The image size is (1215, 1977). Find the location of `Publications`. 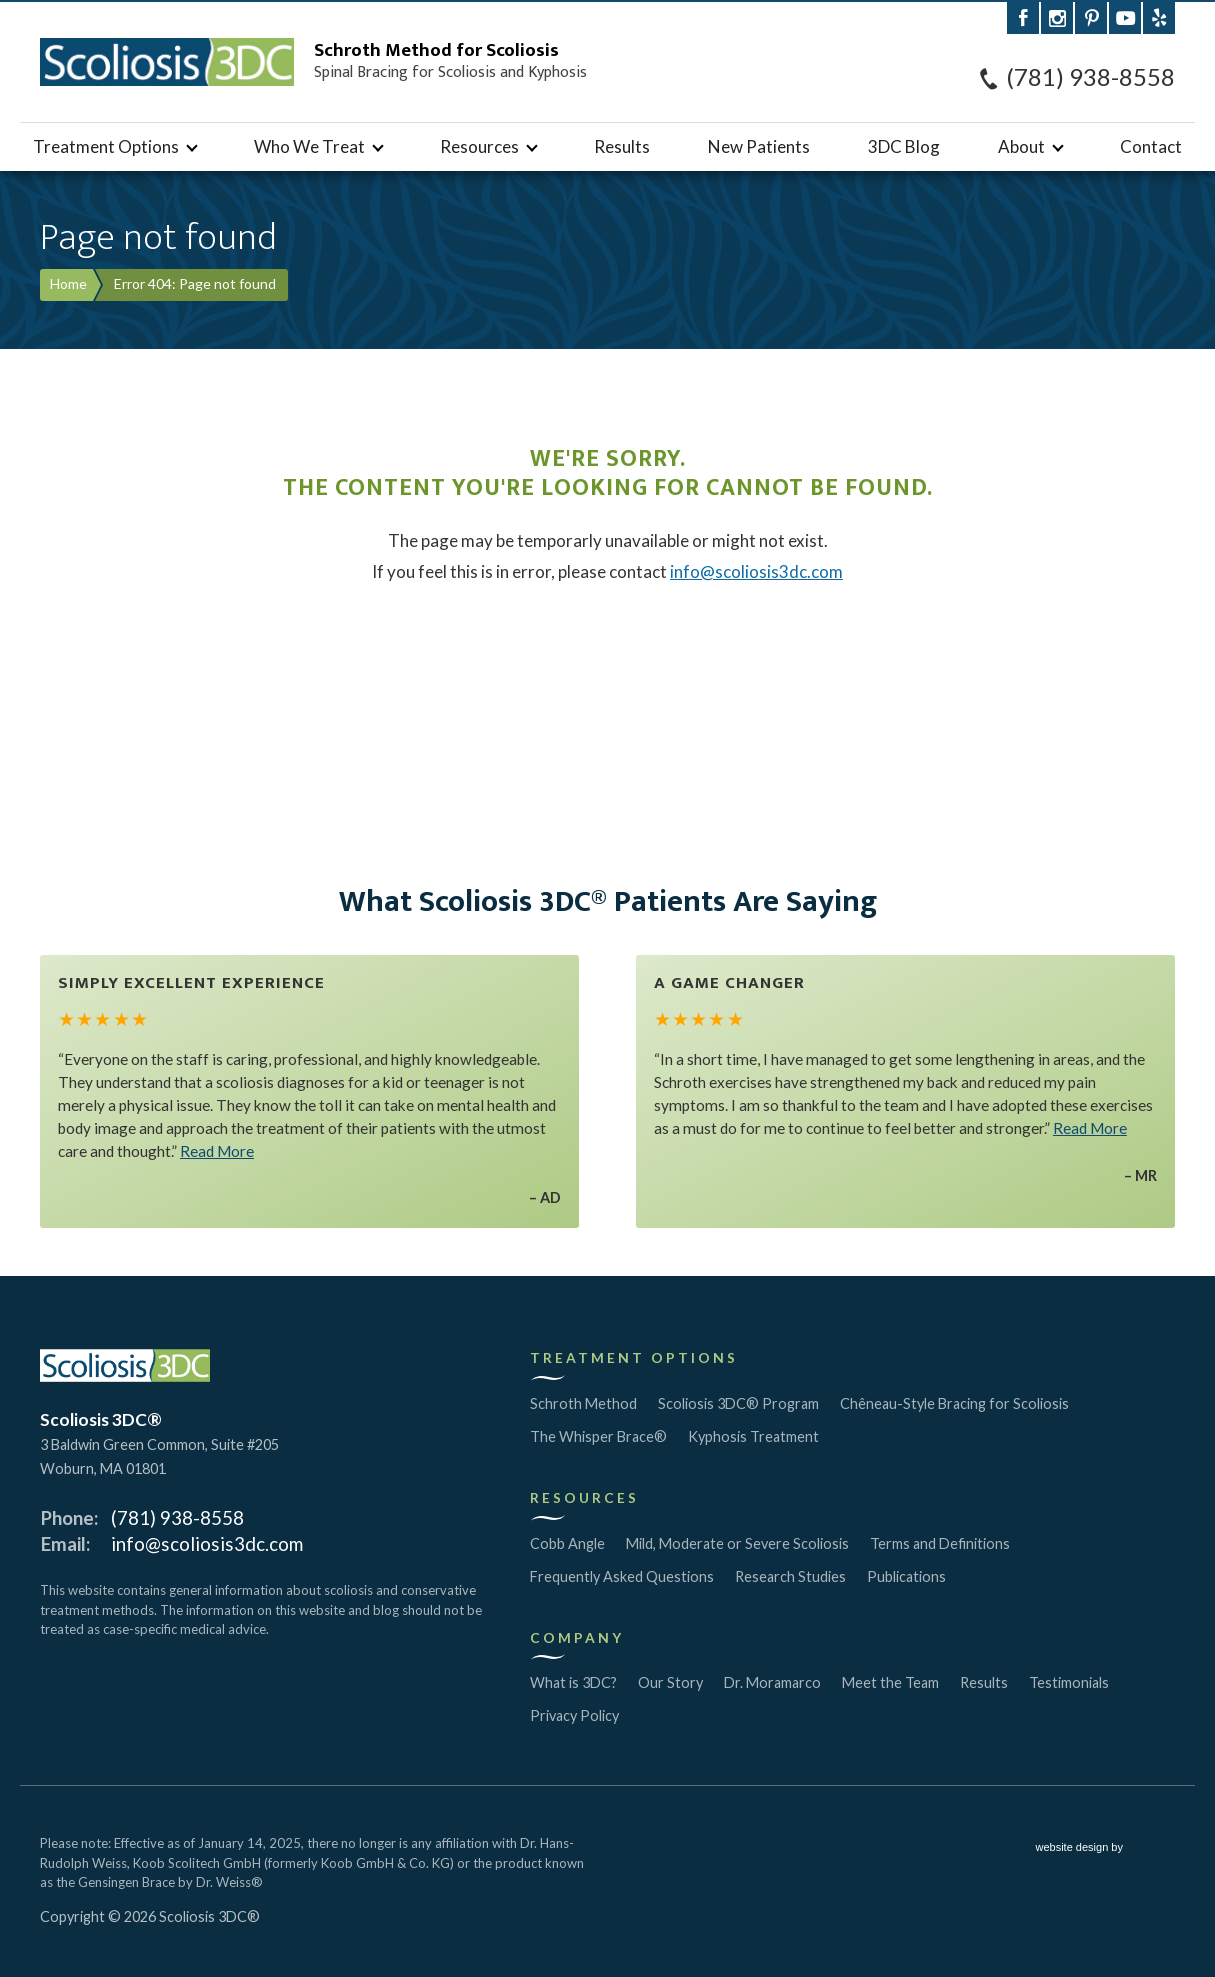

Publications is located at coordinates (906, 1576).